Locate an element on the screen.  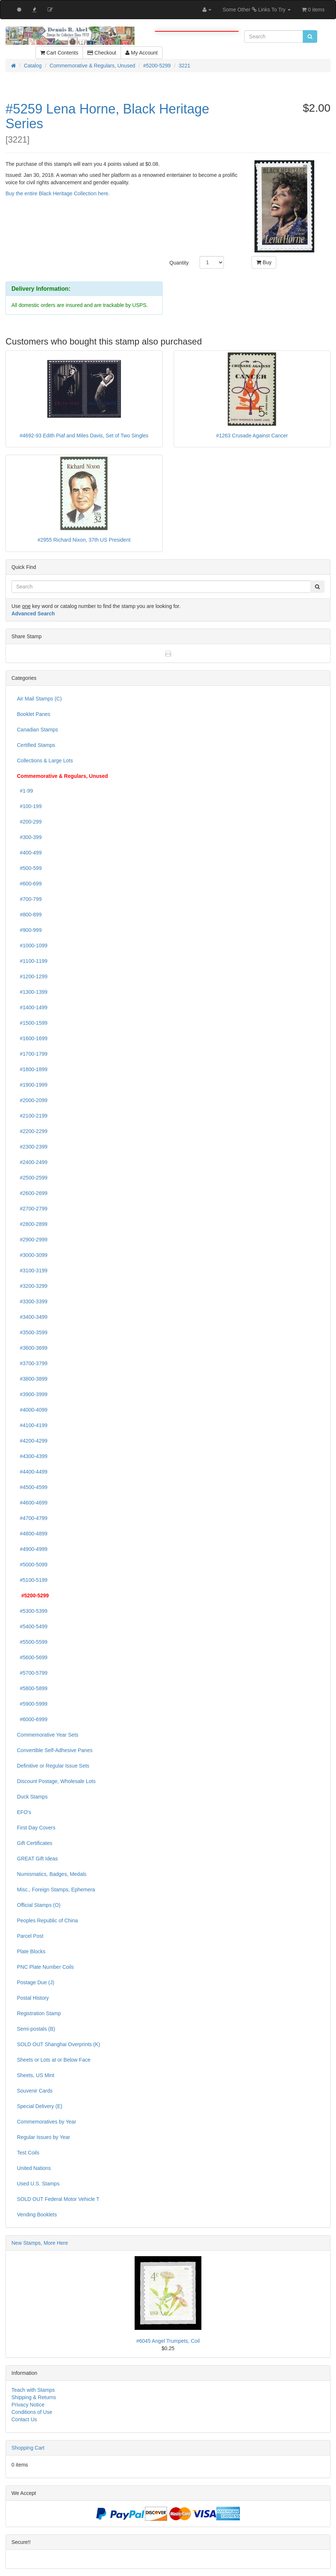
#3400-3499 is located at coordinates (32, 1317).